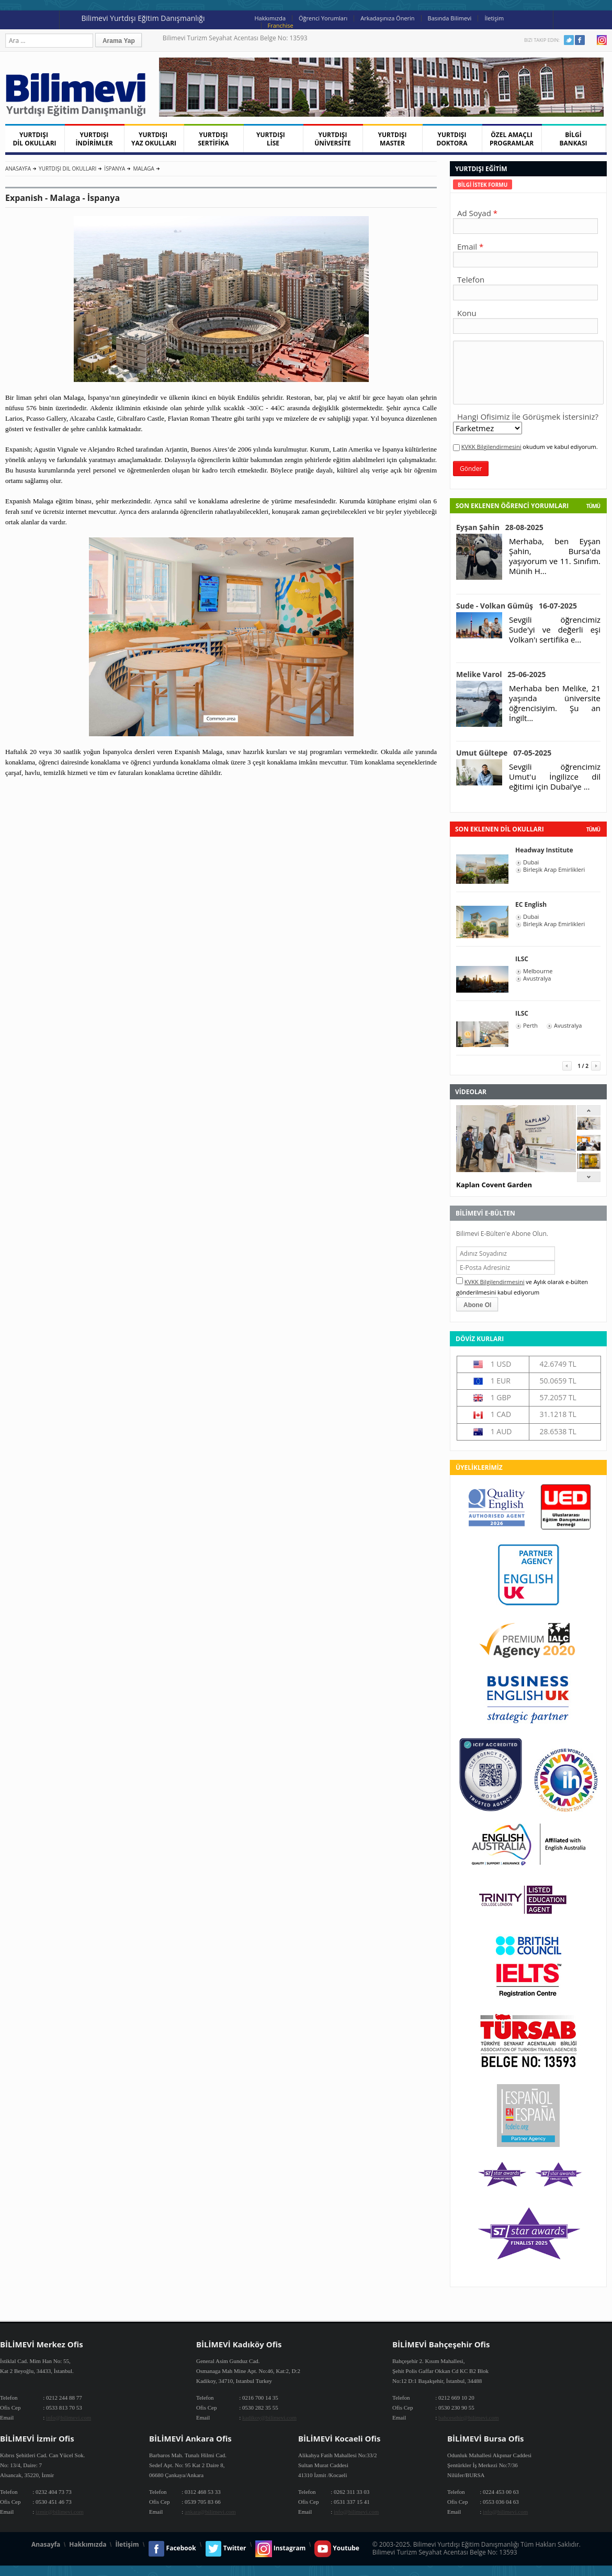  I want to click on YURTDIŞI DOKTORA, so click(451, 139).